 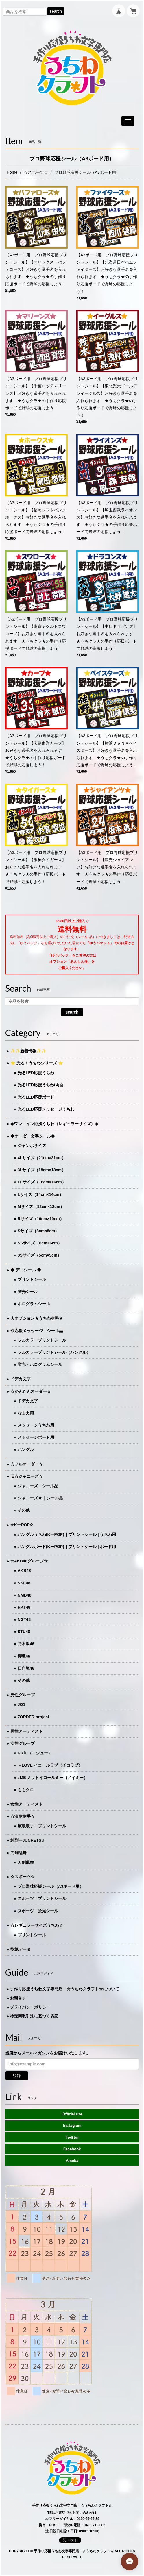 What do you see at coordinates (29, 1561) in the screenshot?
I see `☆AKB48グループ☆` at bounding box center [29, 1561].